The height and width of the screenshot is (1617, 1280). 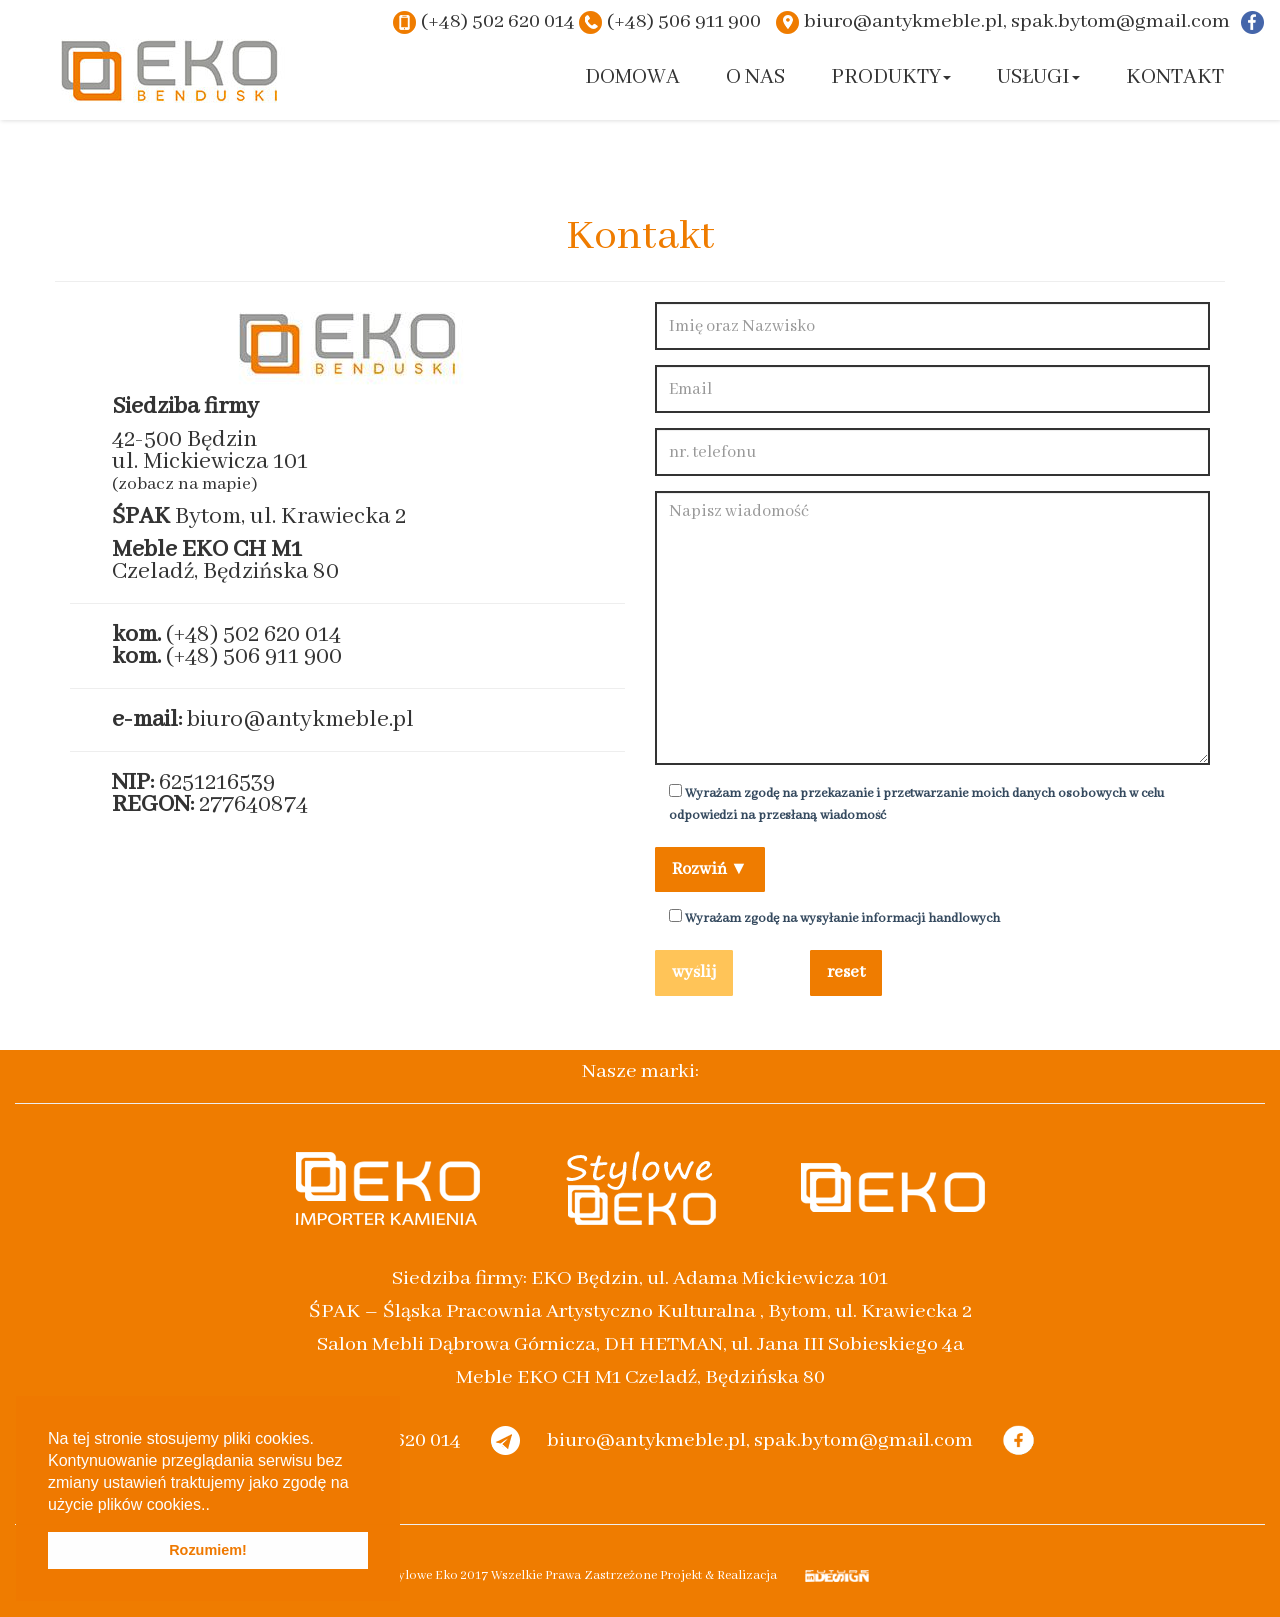 What do you see at coordinates (710, 869) in the screenshot?
I see `Rozwiń ▼` at bounding box center [710, 869].